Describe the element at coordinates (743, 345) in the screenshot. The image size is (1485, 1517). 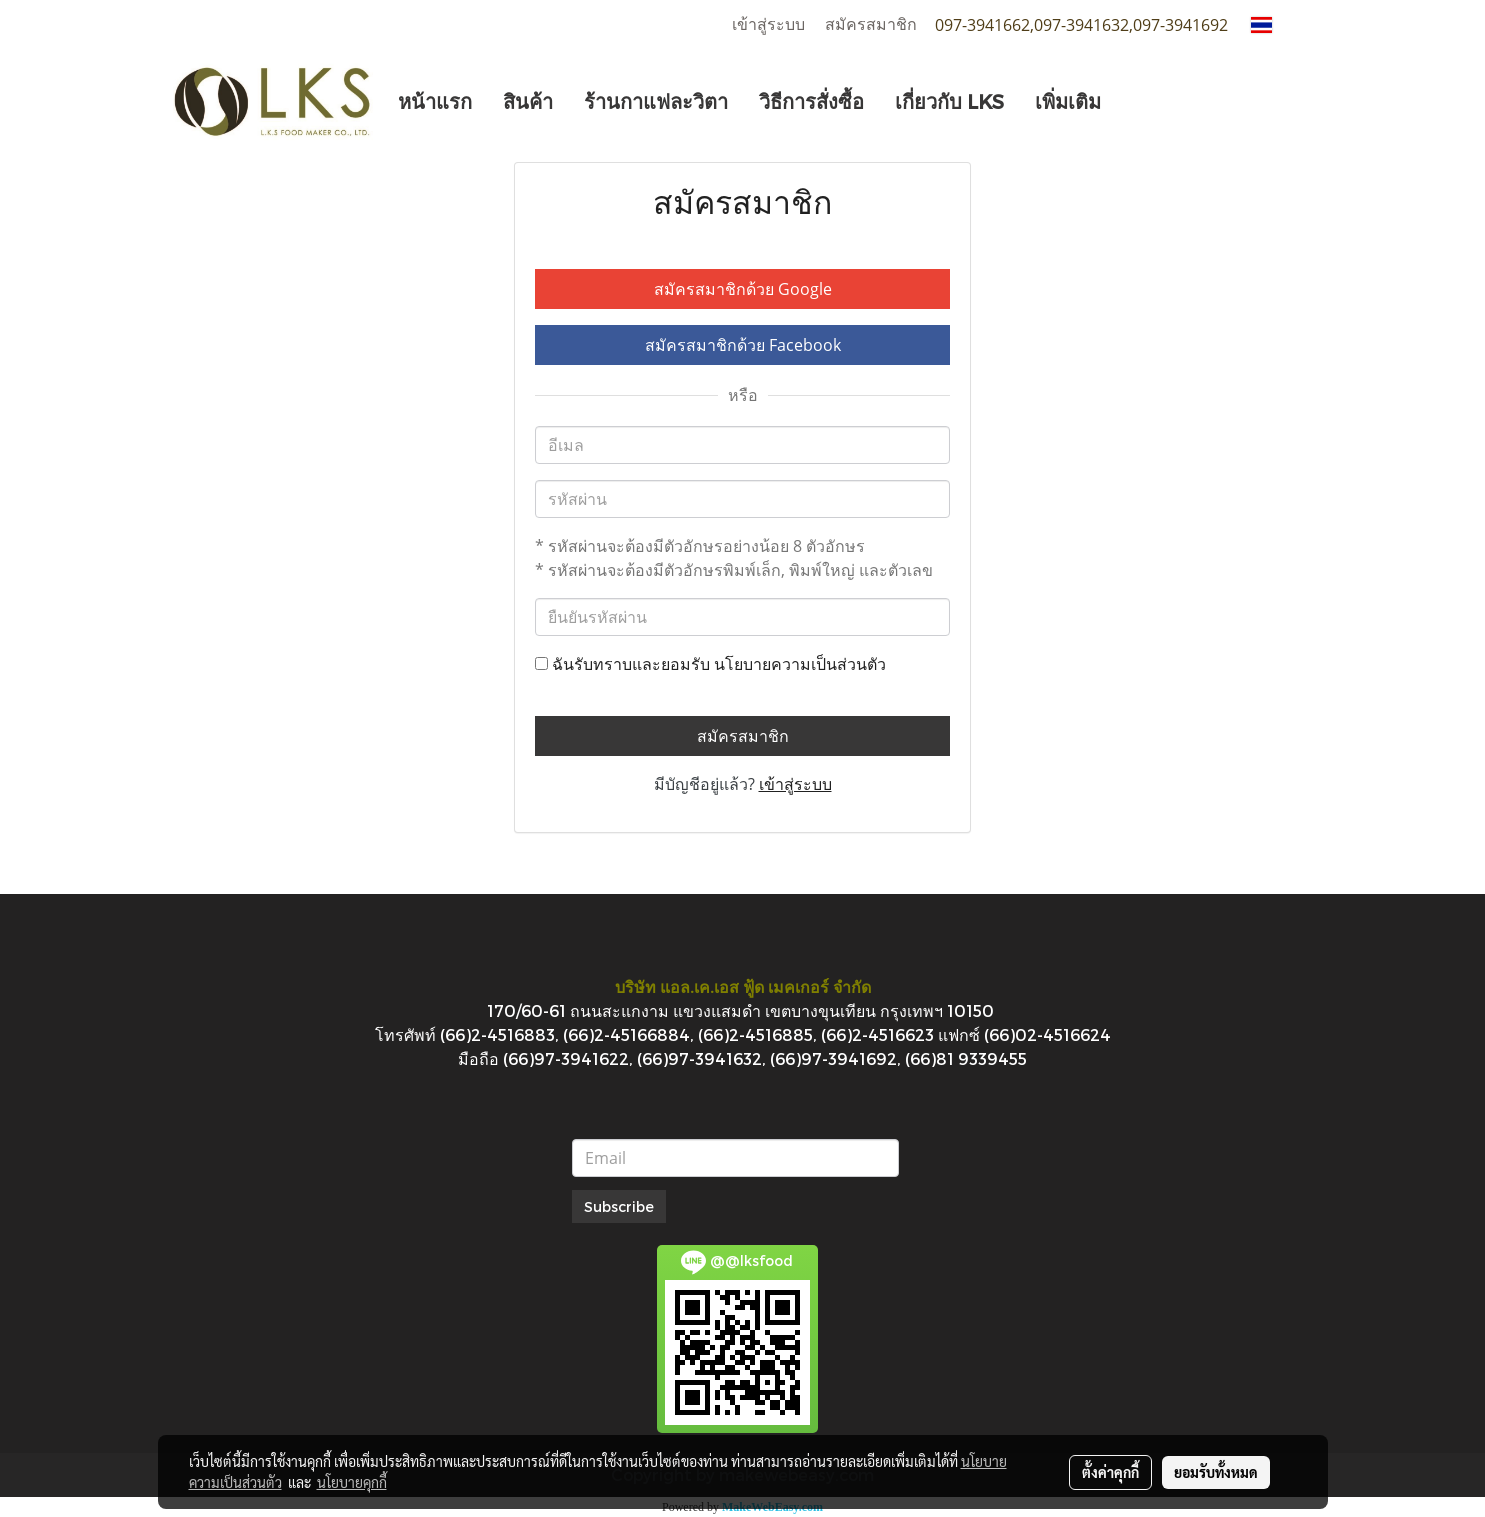
I see `สมัครสมาชิกด้วย Facebook` at that location.